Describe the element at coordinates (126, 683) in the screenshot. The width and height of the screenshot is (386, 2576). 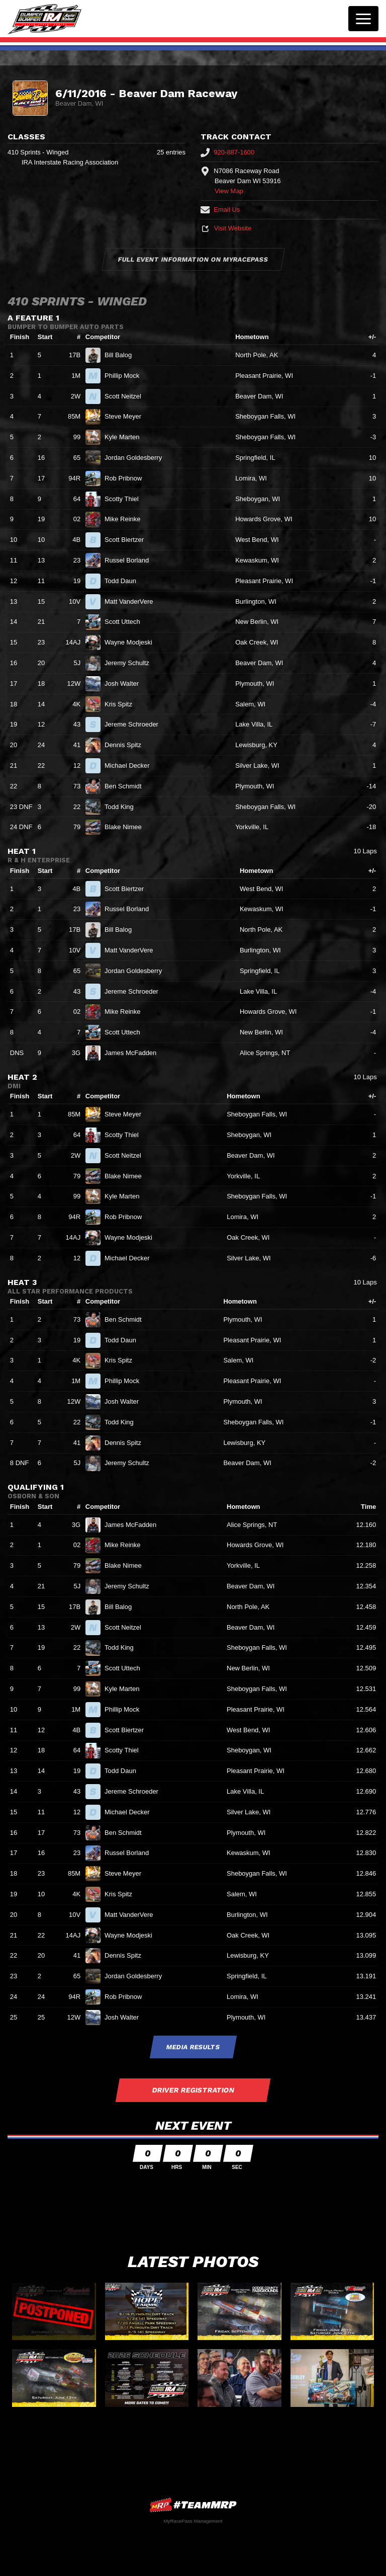
I see `Josh Walter` at that location.